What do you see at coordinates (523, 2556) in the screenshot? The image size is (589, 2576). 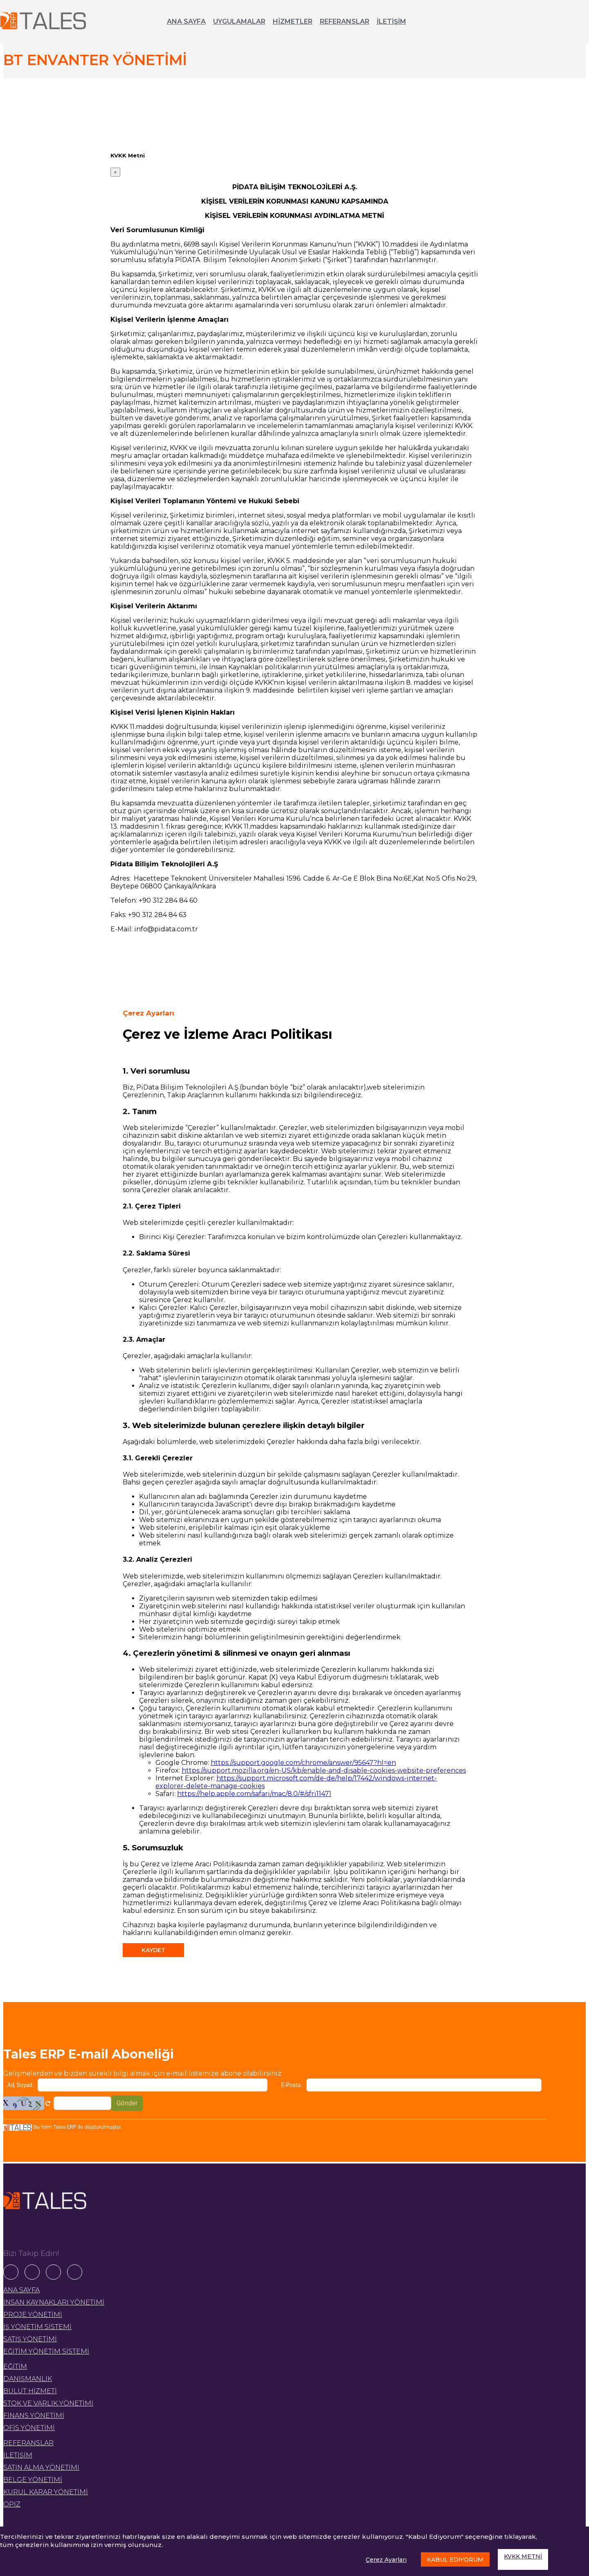 I see `KVKK METNİ` at bounding box center [523, 2556].